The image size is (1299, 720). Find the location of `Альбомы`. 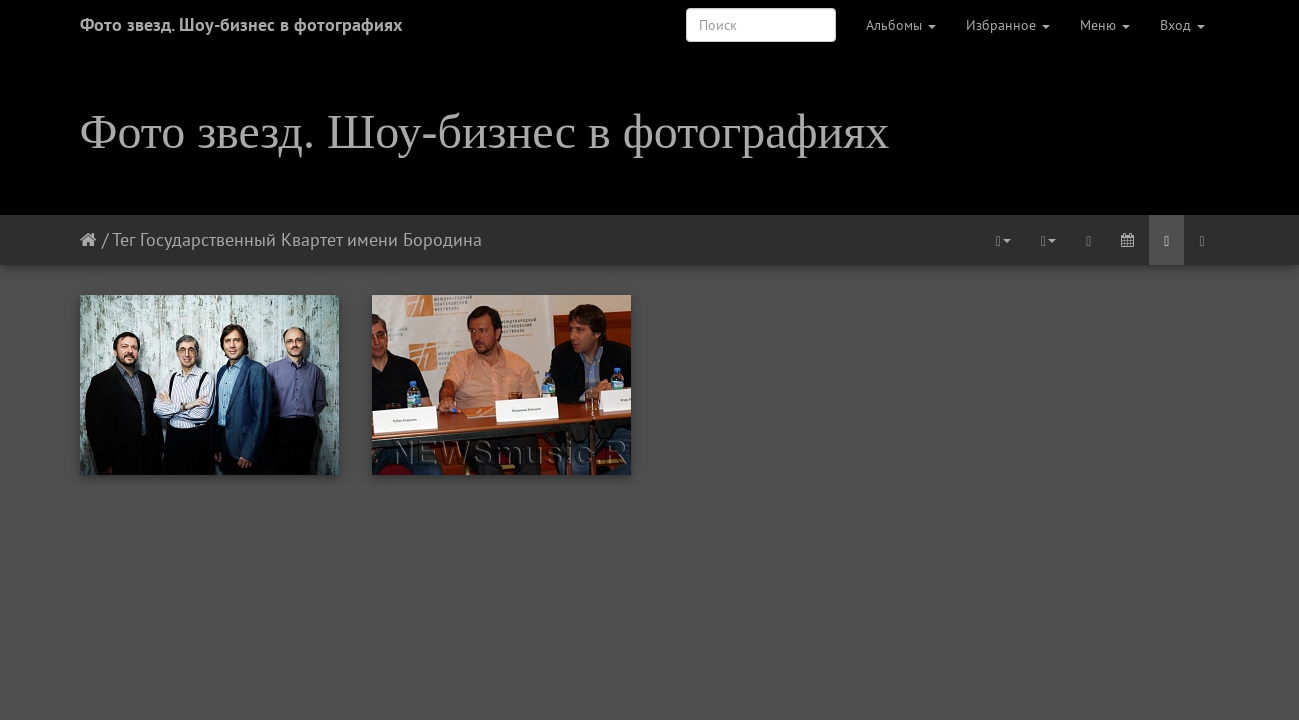

Альбомы is located at coordinates (901, 25).